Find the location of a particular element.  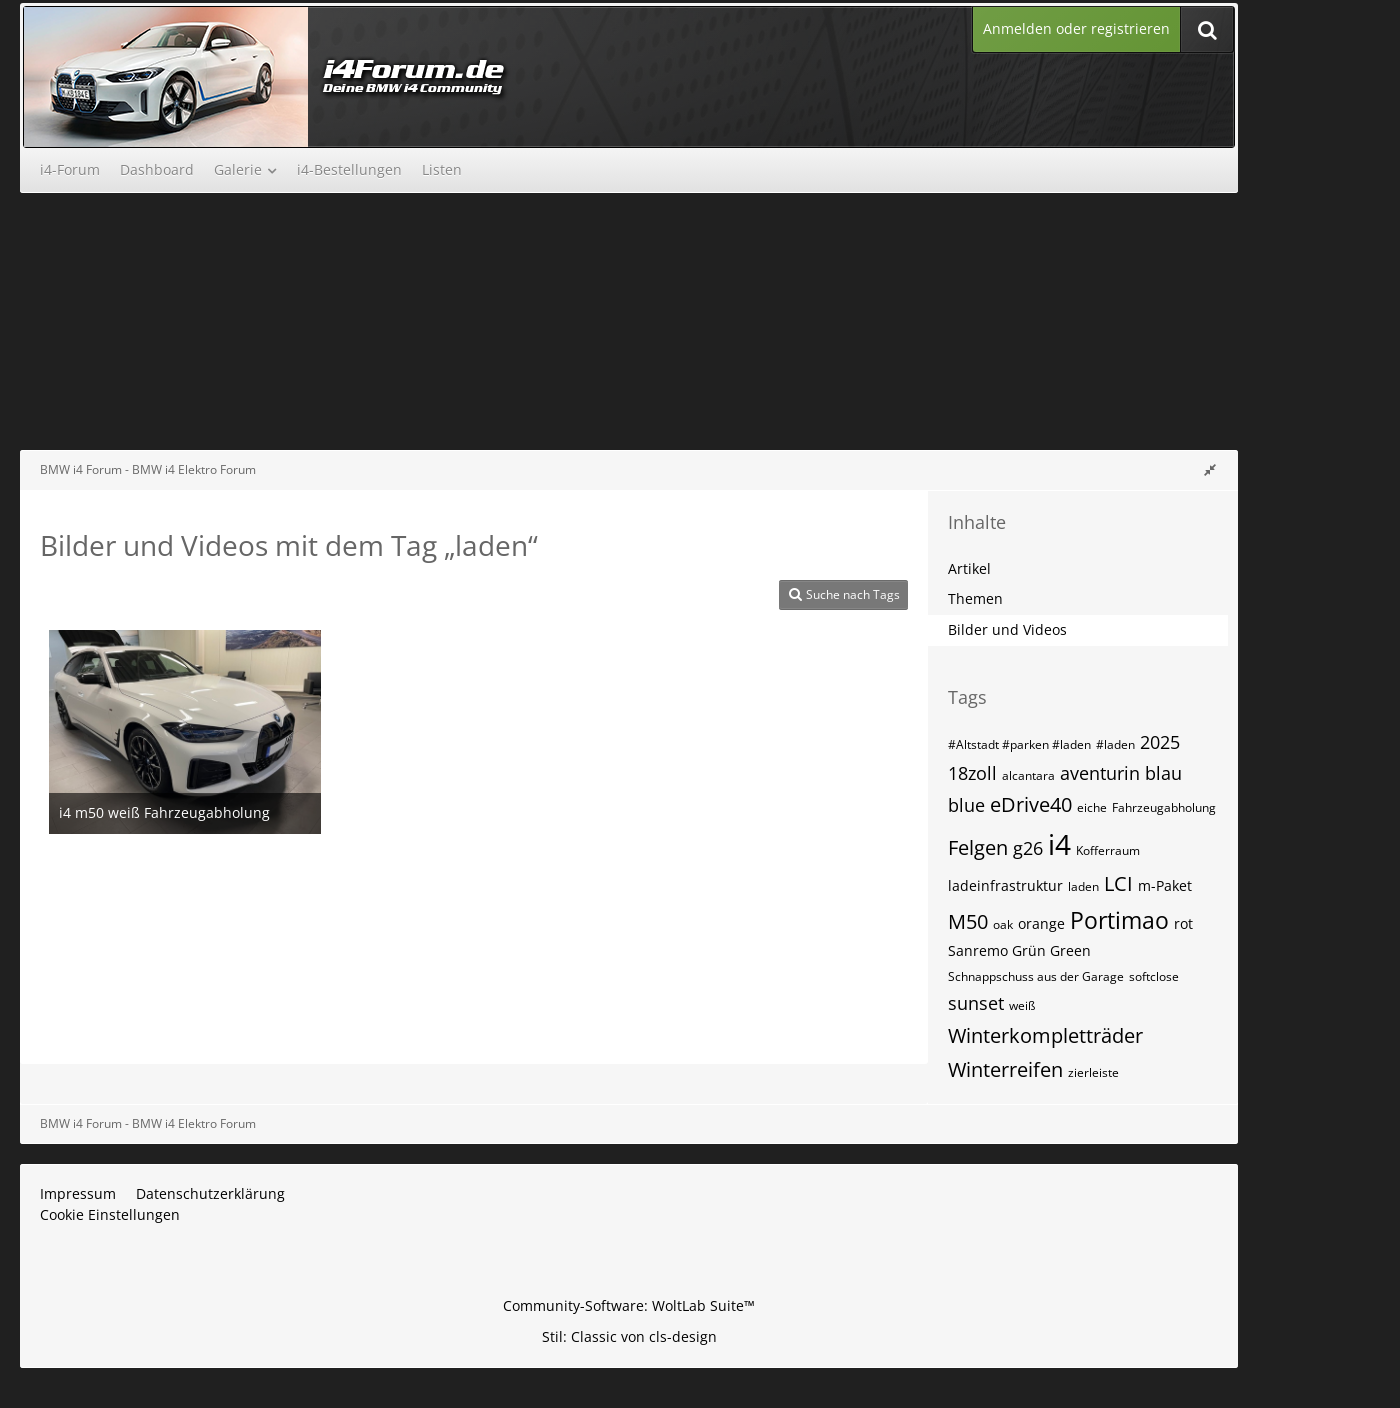

blue is located at coordinates (966, 805).